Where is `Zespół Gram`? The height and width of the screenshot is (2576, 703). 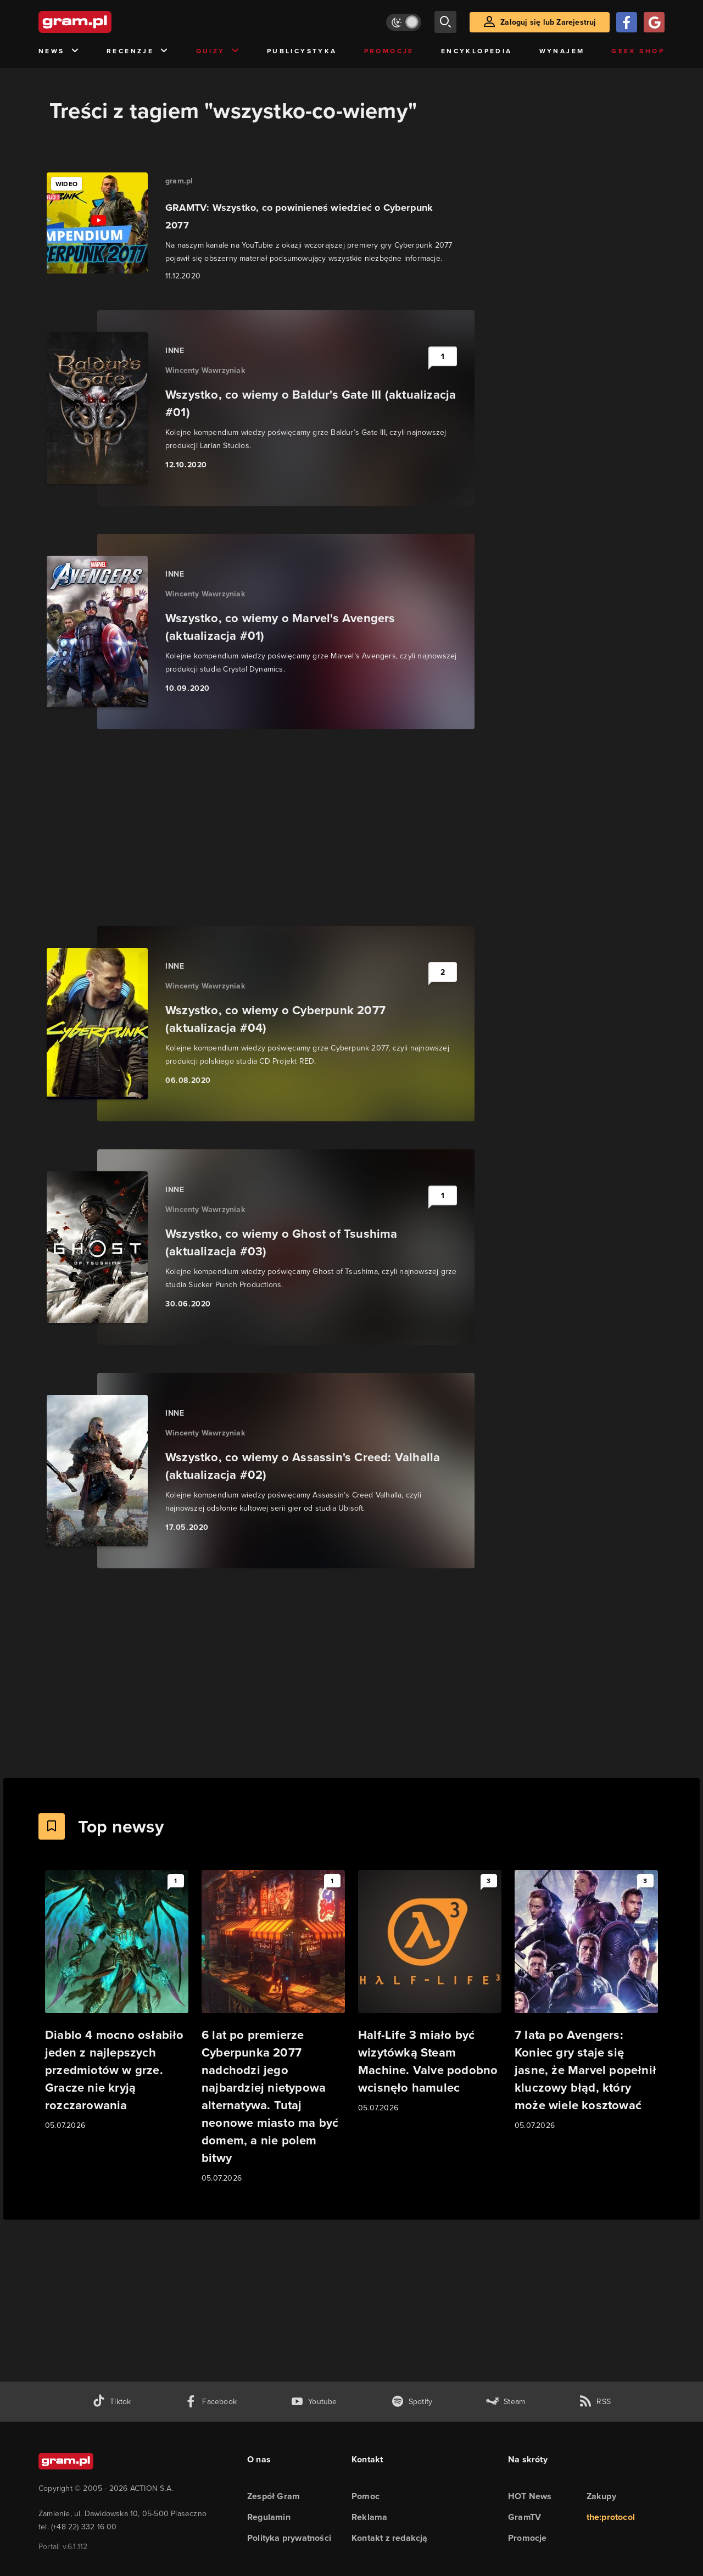
Zespół Gram is located at coordinates (273, 2496).